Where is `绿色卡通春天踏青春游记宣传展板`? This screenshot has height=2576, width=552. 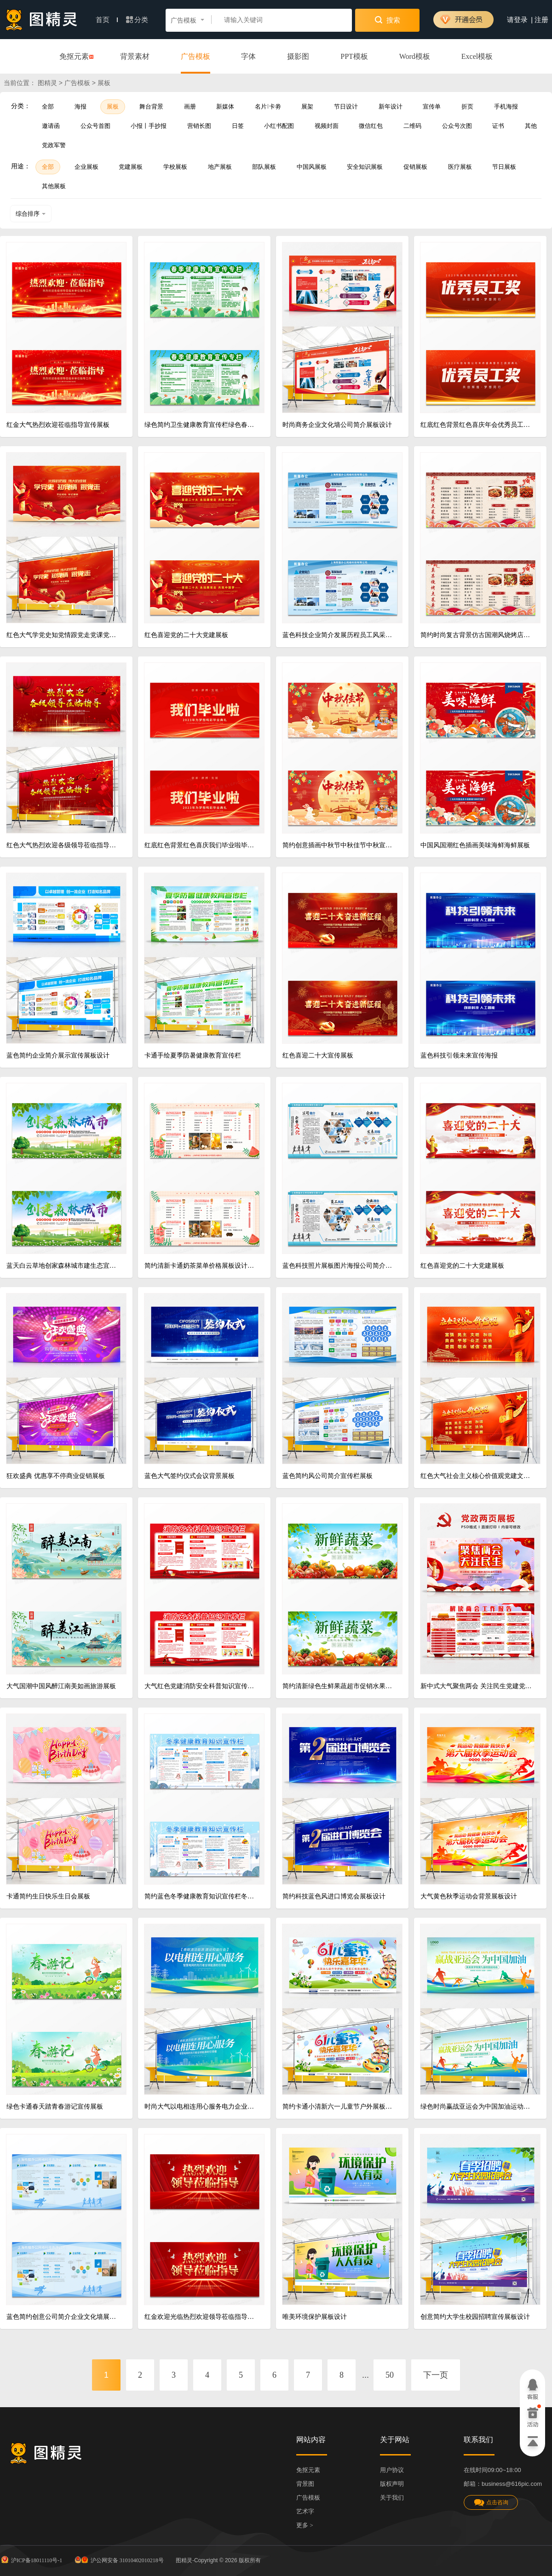 绿色卡通春天踏青春游记宣传展板 is located at coordinates (54, 2106).